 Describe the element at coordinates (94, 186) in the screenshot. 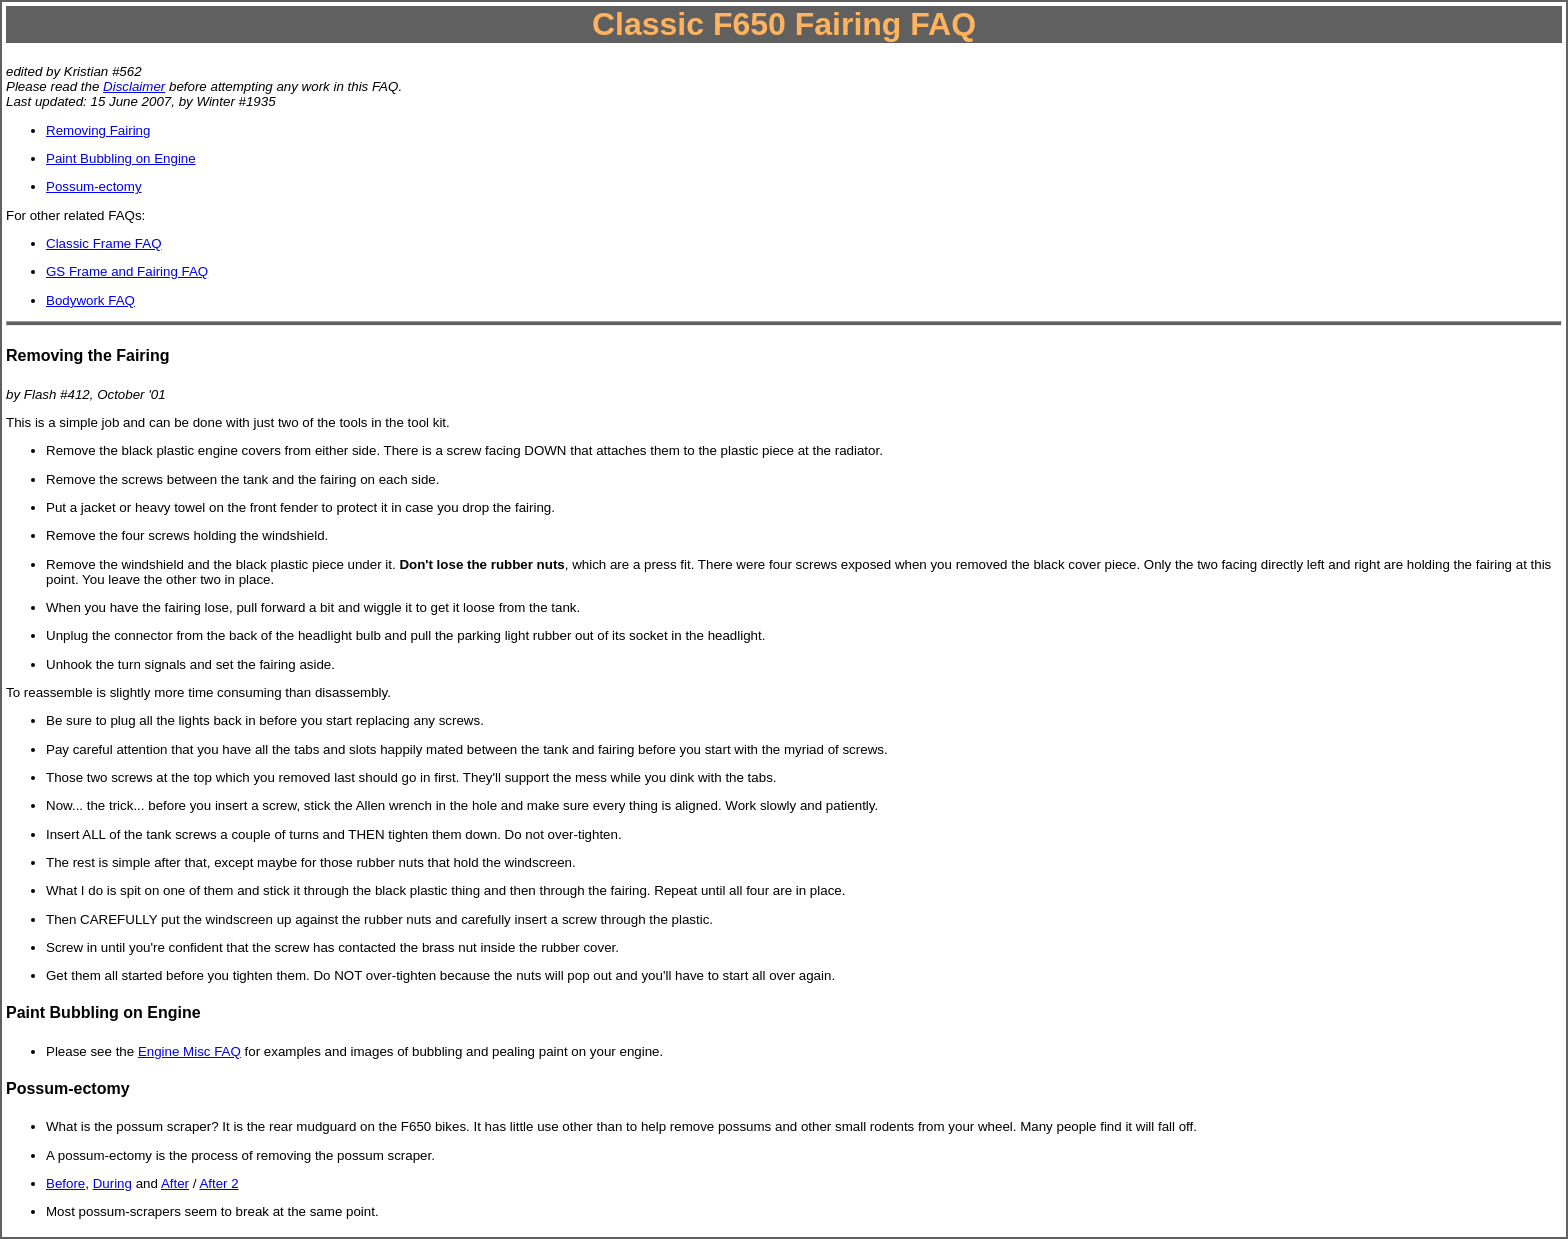

I see `Possum-ectomy` at that location.